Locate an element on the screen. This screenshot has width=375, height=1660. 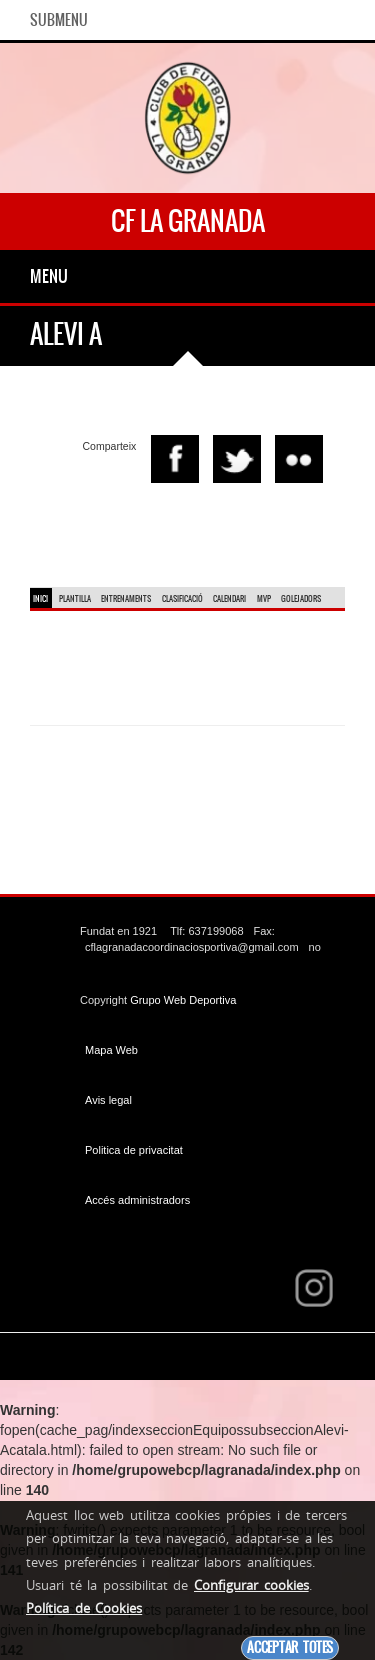
Accés administradors is located at coordinates (137, 1200).